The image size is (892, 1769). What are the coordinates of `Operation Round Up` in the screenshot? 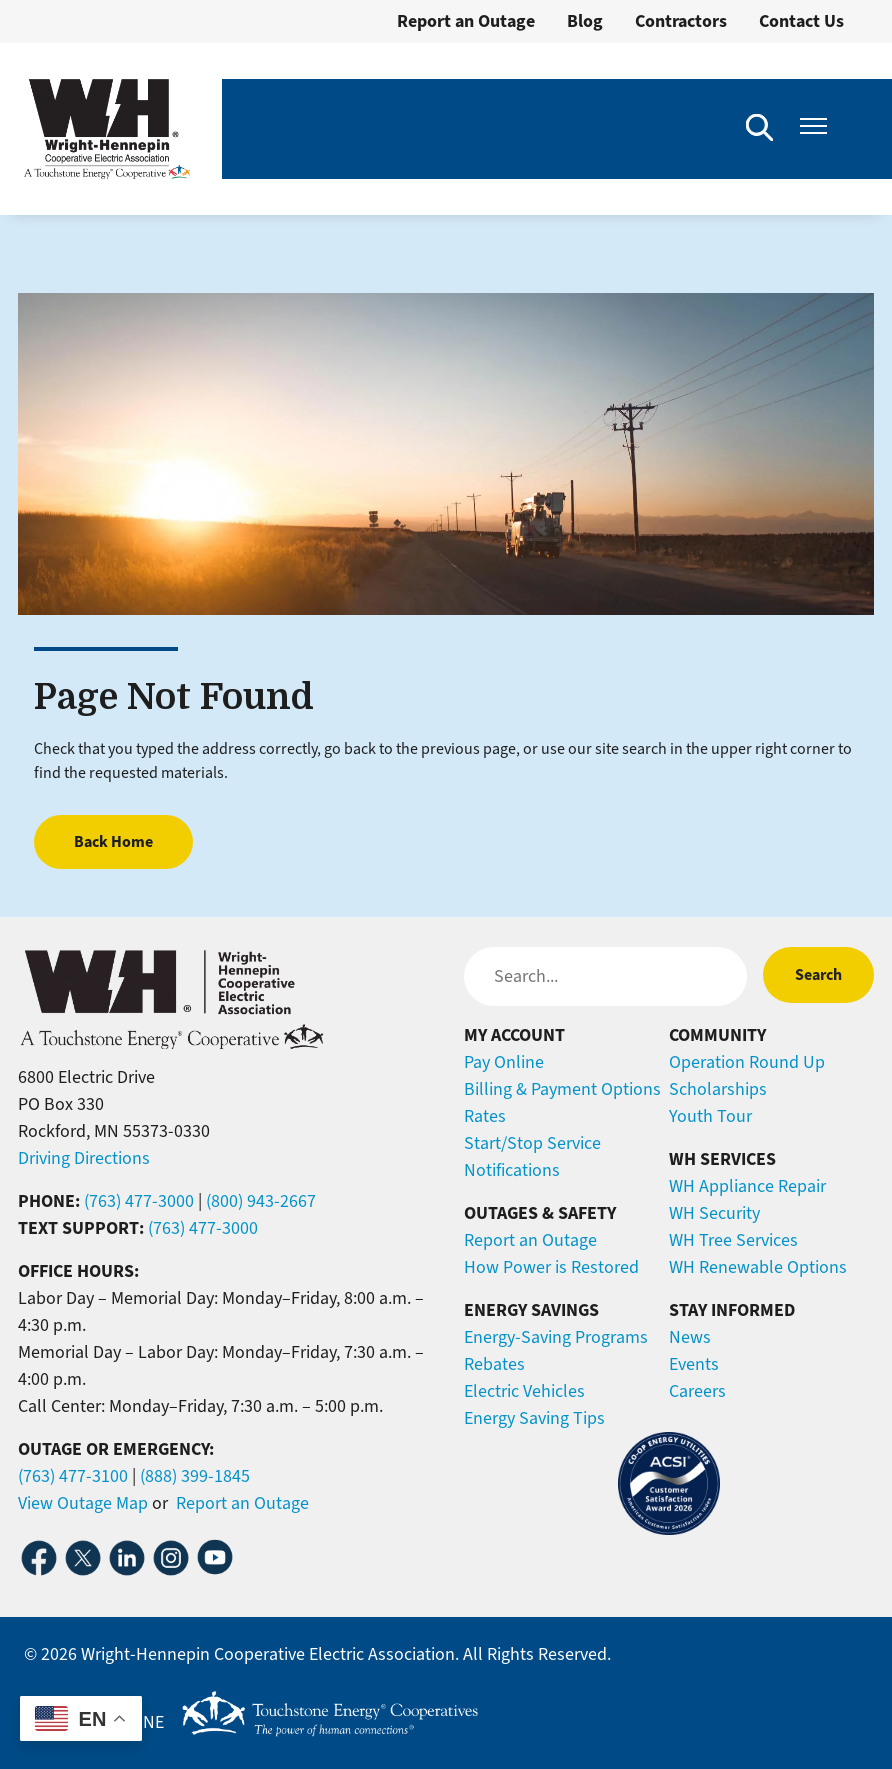 It's located at (747, 1062).